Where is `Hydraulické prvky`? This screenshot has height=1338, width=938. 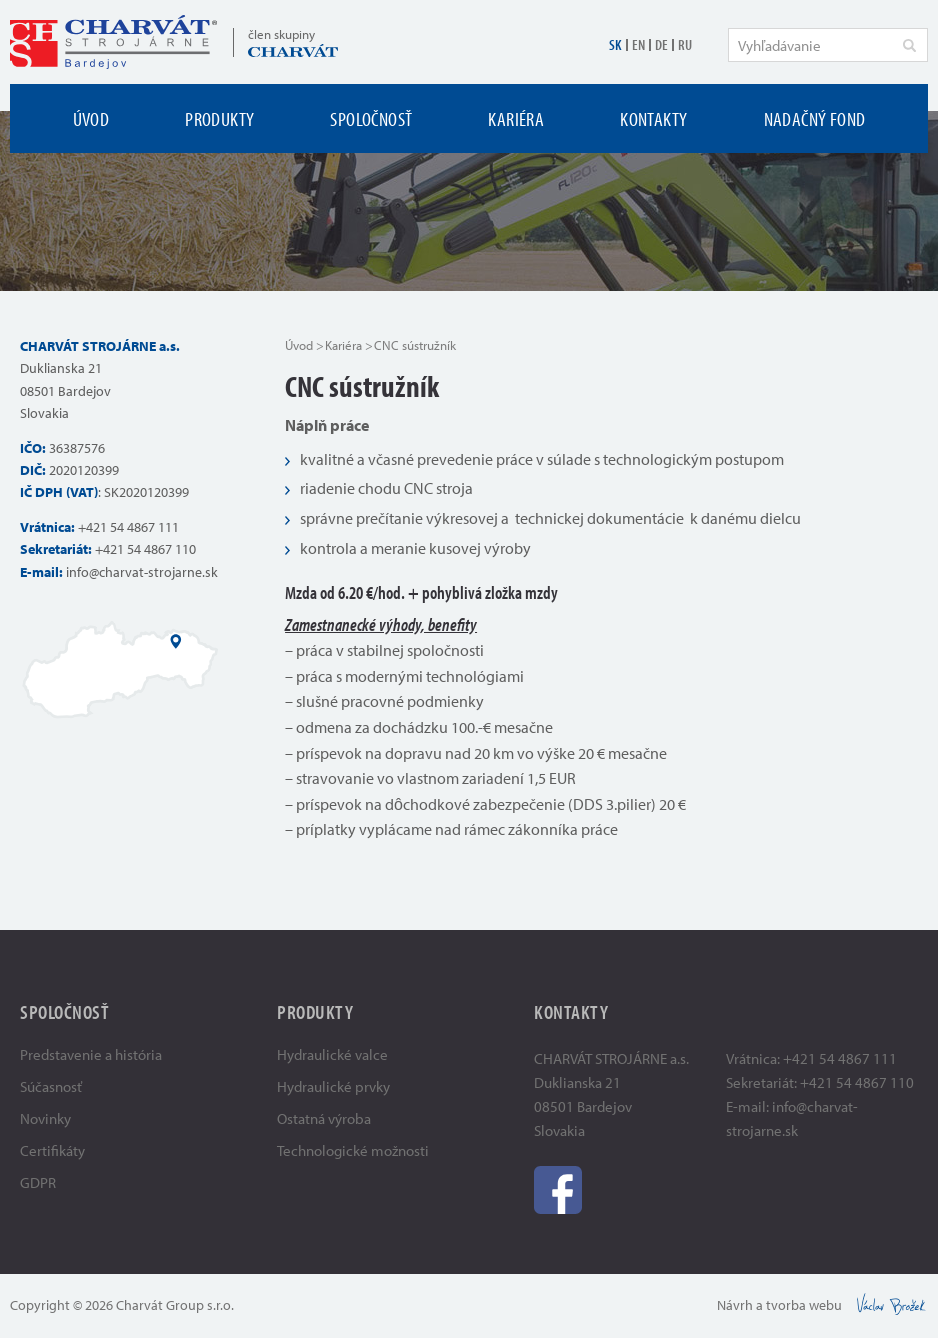
Hydraulické prvky is located at coordinates (333, 1086).